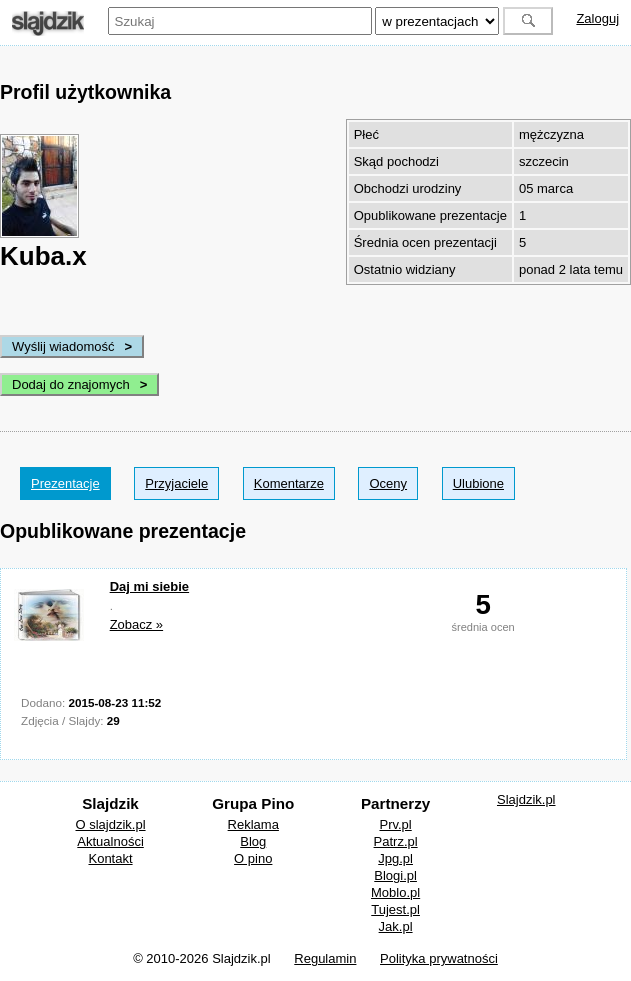  What do you see at coordinates (110, 858) in the screenshot?
I see `Kontakt` at bounding box center [110, 858].